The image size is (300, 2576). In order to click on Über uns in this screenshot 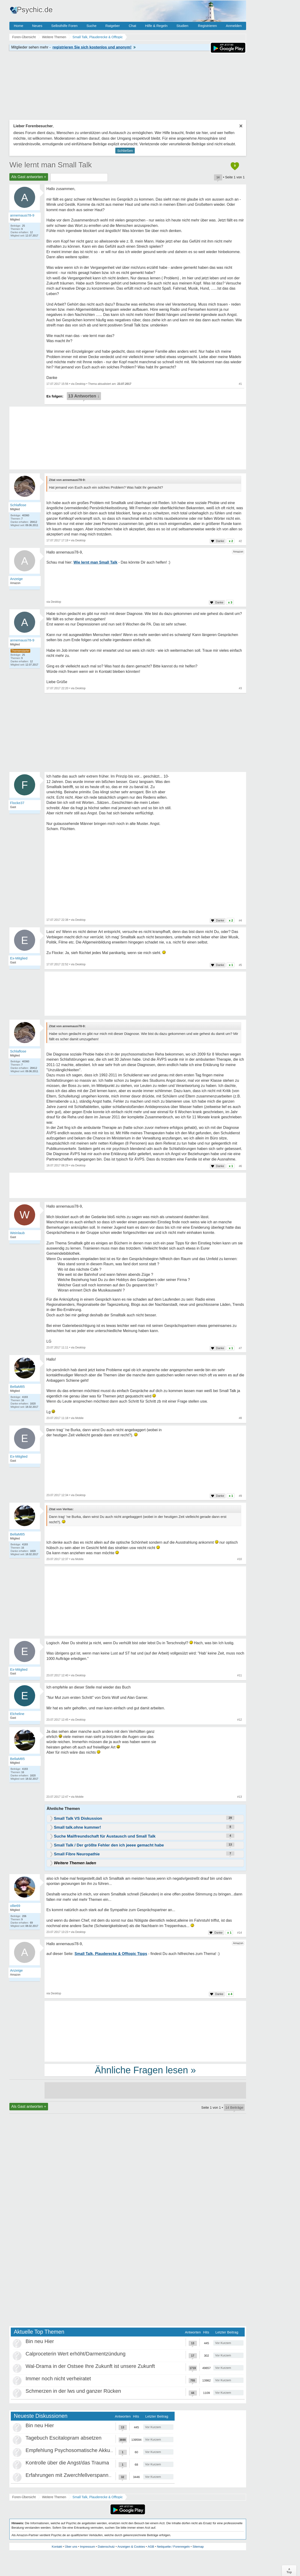, I will do `click(71, 2546)`.